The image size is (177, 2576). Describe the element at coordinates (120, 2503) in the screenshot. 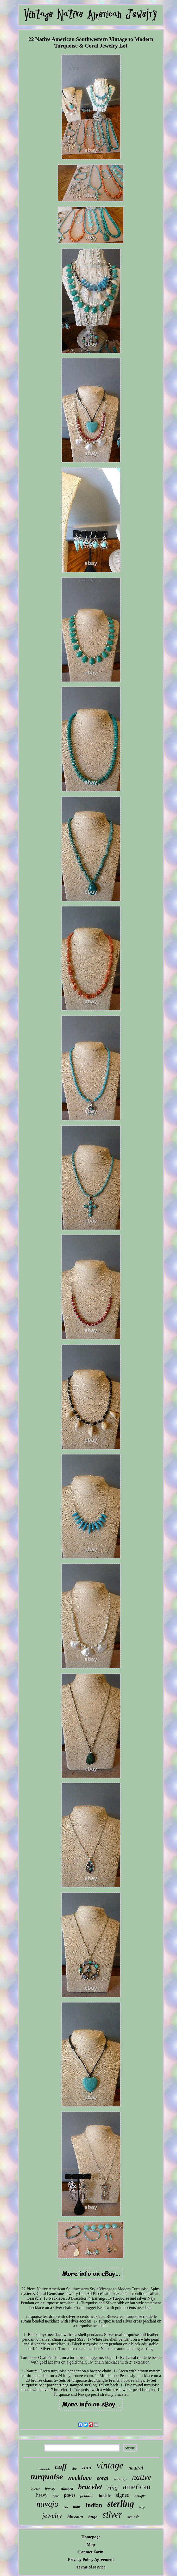

I see `sterling` at that location.